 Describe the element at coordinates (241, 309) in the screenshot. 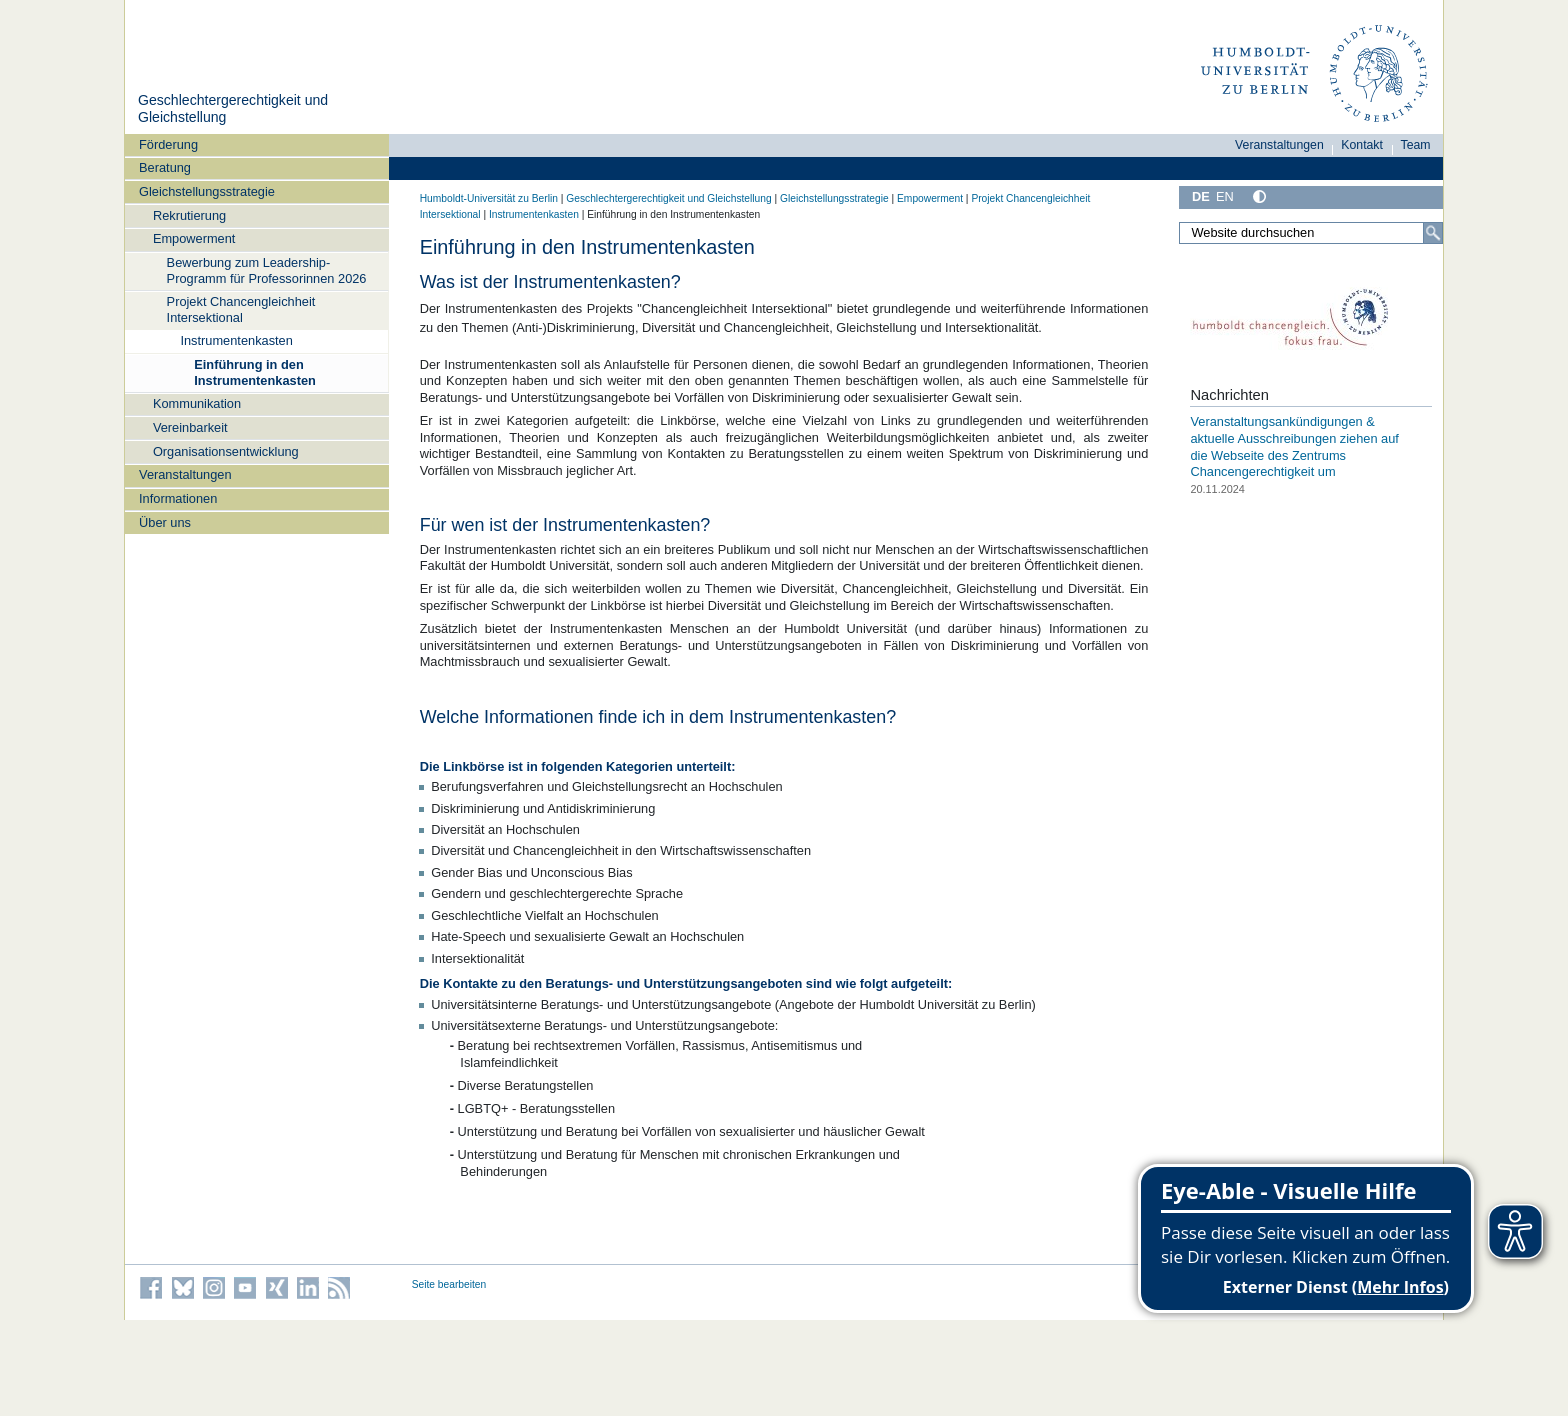

I see `Projekt Chancengleichheit Intersektional` at that location.